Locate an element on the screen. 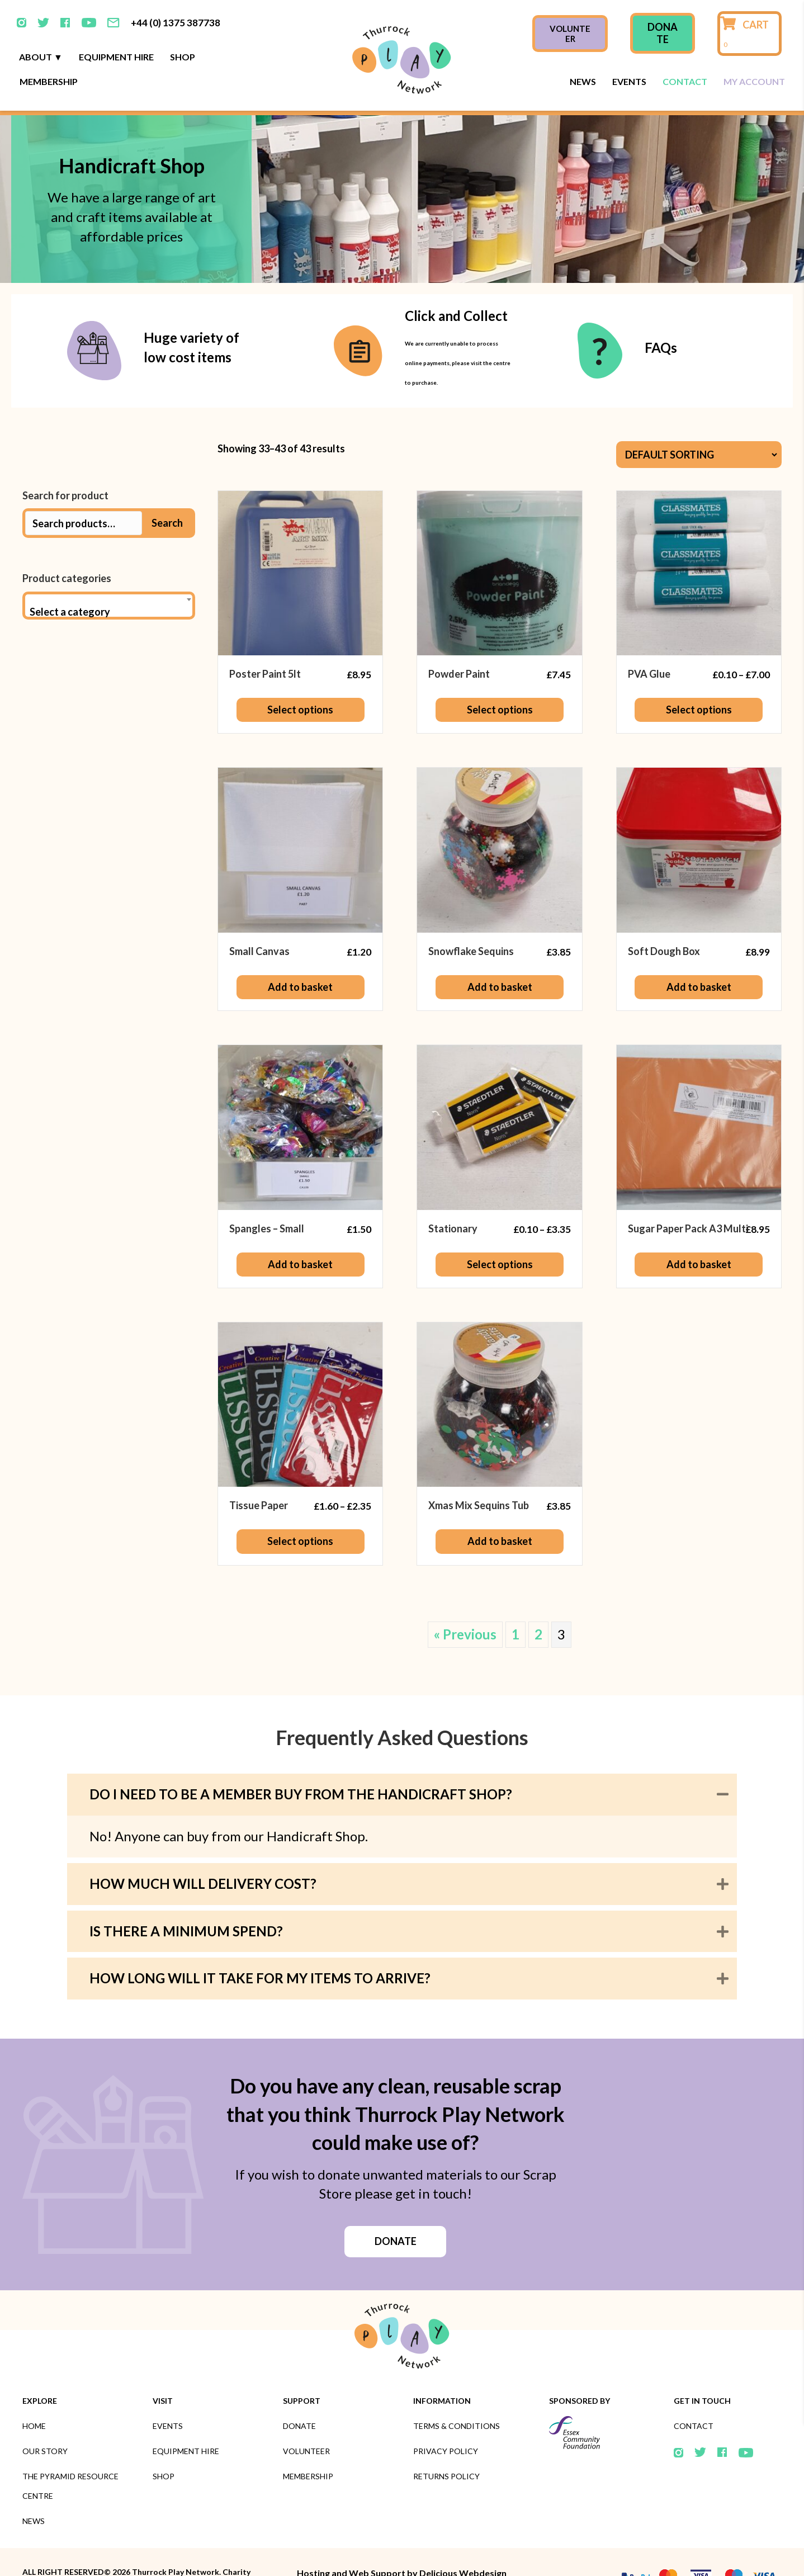 This screenshot has height=2576, width=804. 1 [Page 1] is located at coordinates (515, 1604).